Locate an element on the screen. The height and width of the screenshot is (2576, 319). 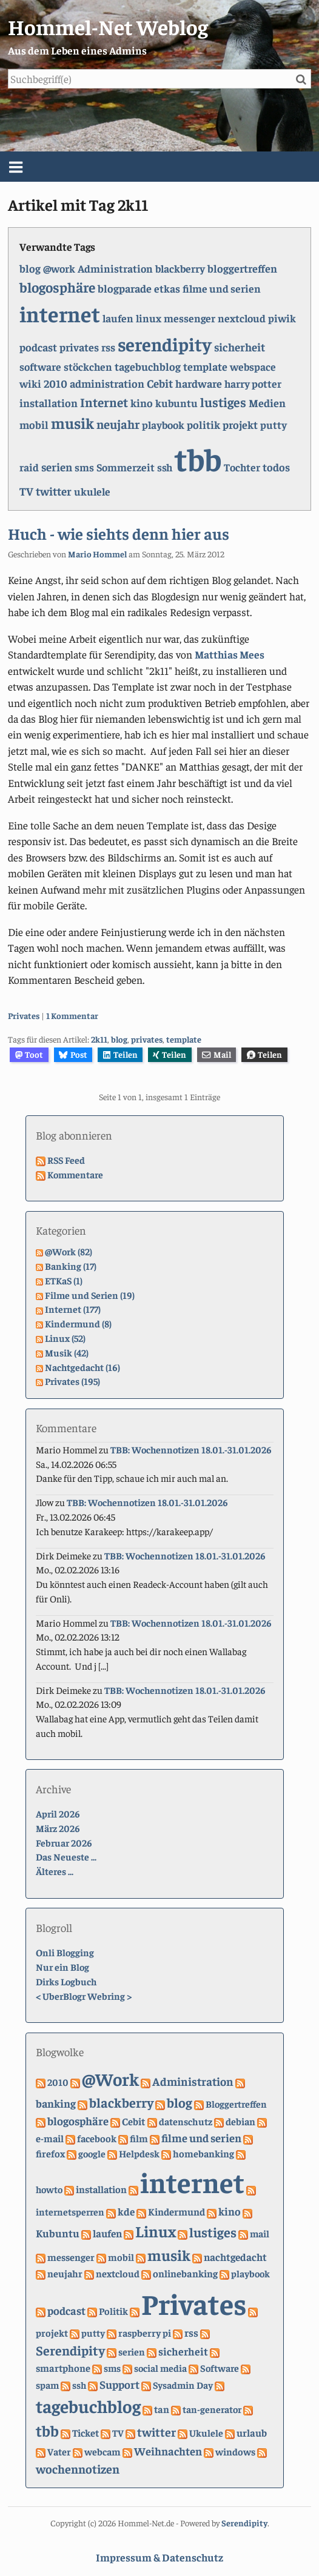
installation is located at coordinates (48, 403).